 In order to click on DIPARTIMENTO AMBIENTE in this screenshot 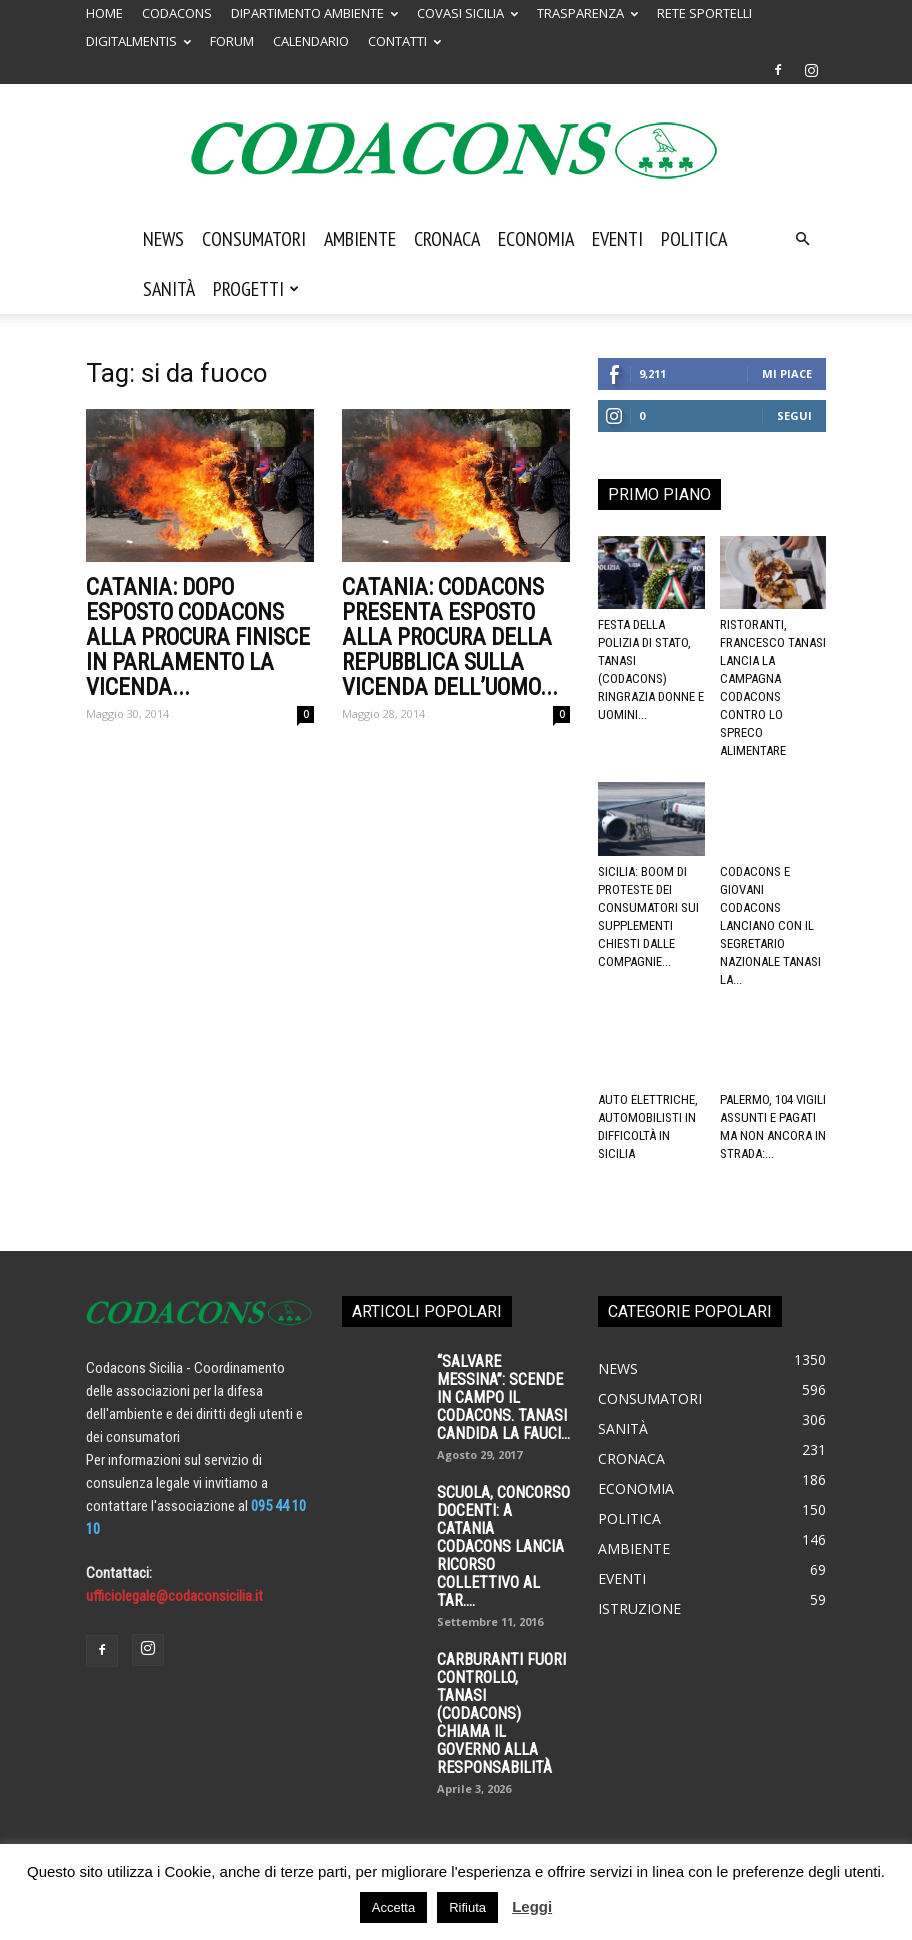, I will do `click(314, 13)`.